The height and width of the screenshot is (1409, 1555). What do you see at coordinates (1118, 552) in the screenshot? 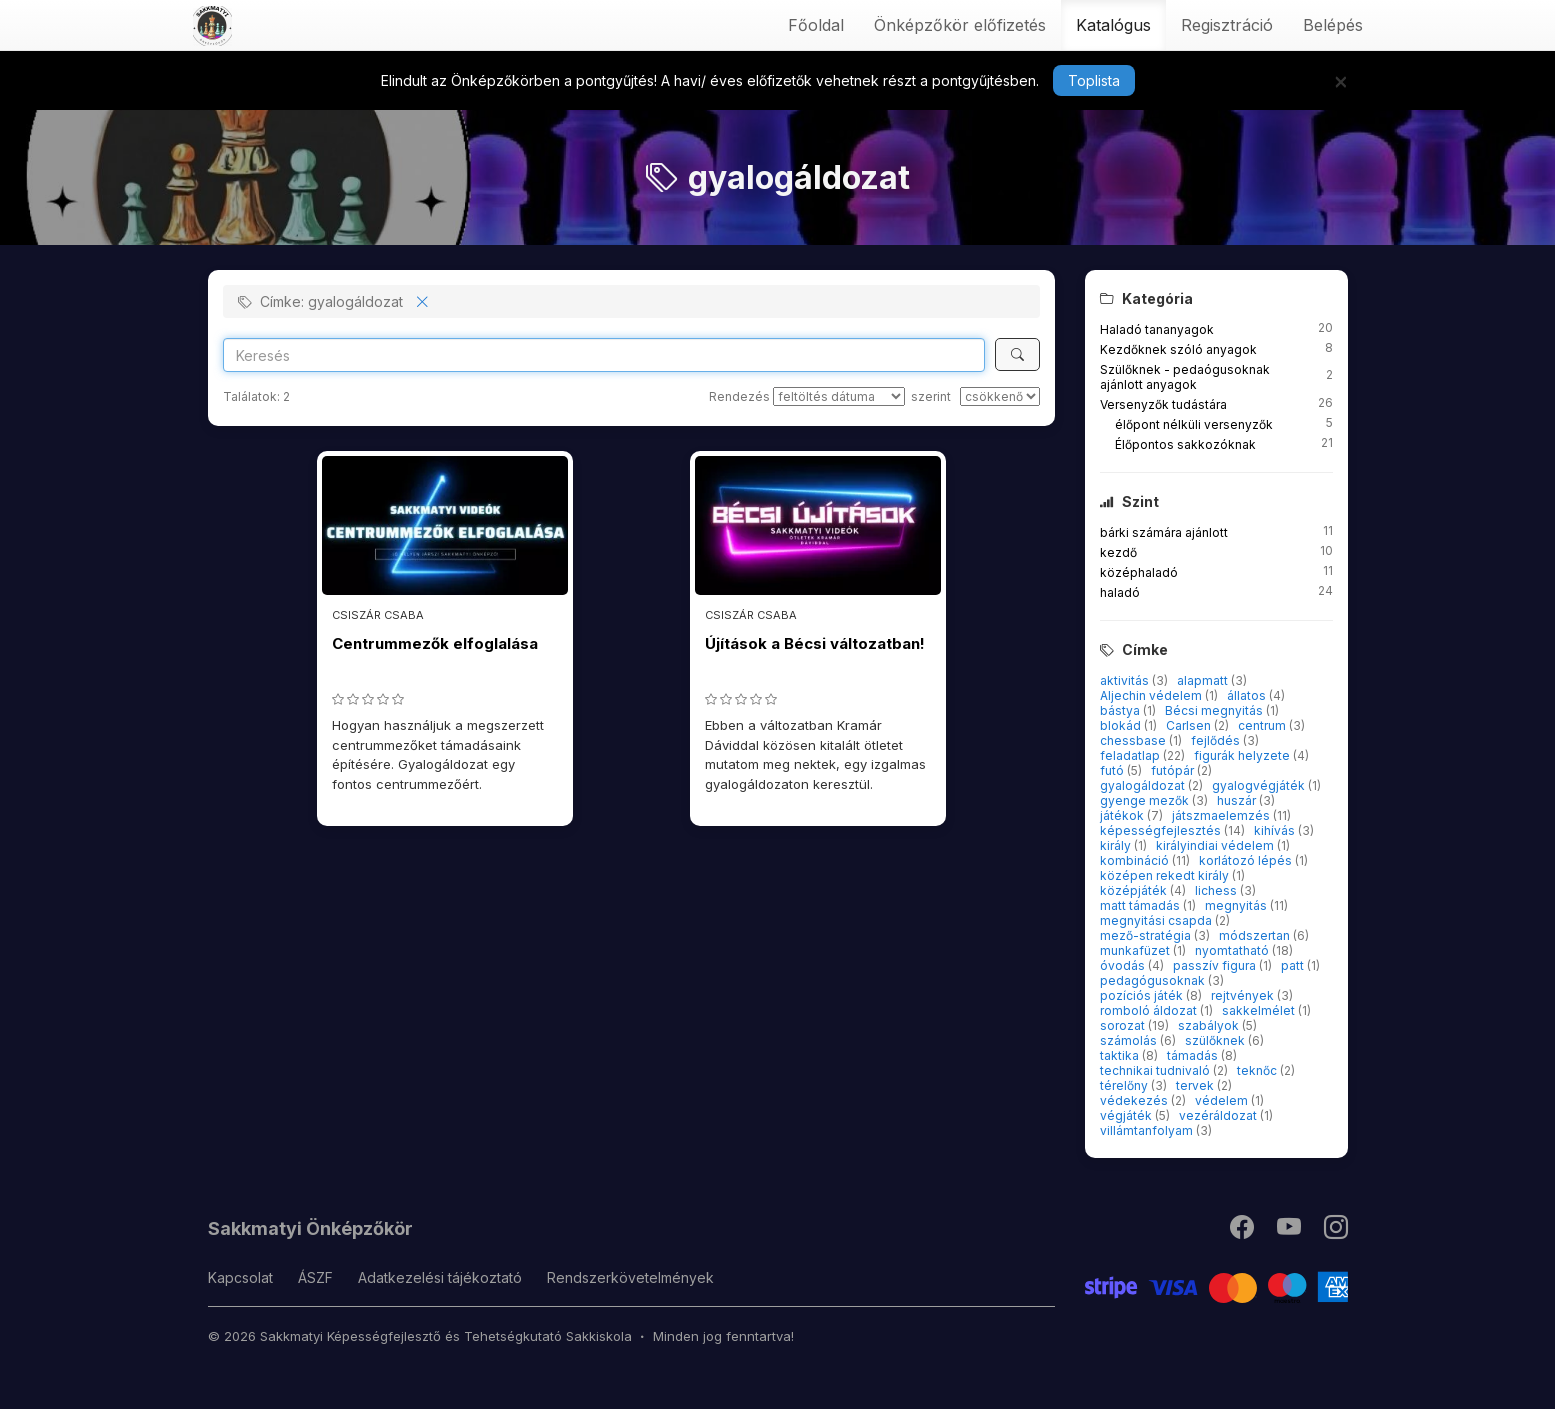
I see `kezdő [button]` at bounding box center [1118, 552].